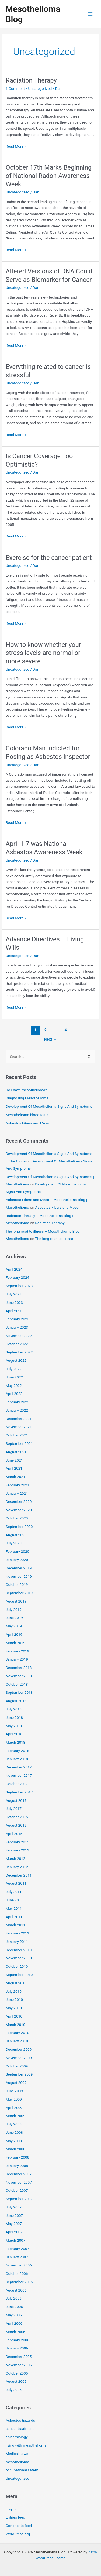 The height and width of the screenshot is (2576, 101). Describe the element at coordinates (17, 2348) in the screenshot. I see `January 2006` at that location.